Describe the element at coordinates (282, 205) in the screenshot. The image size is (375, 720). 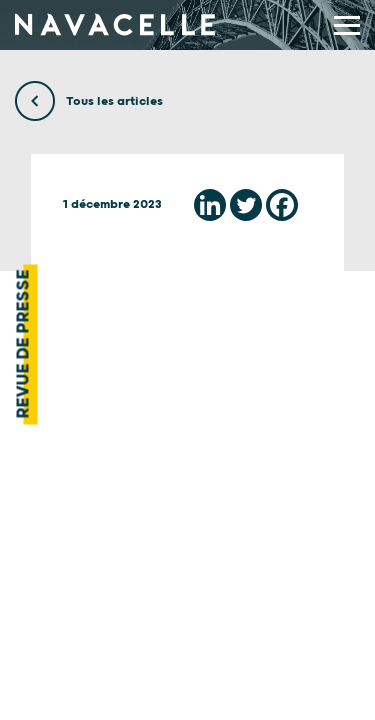
I see `[Facebook]` at that location.